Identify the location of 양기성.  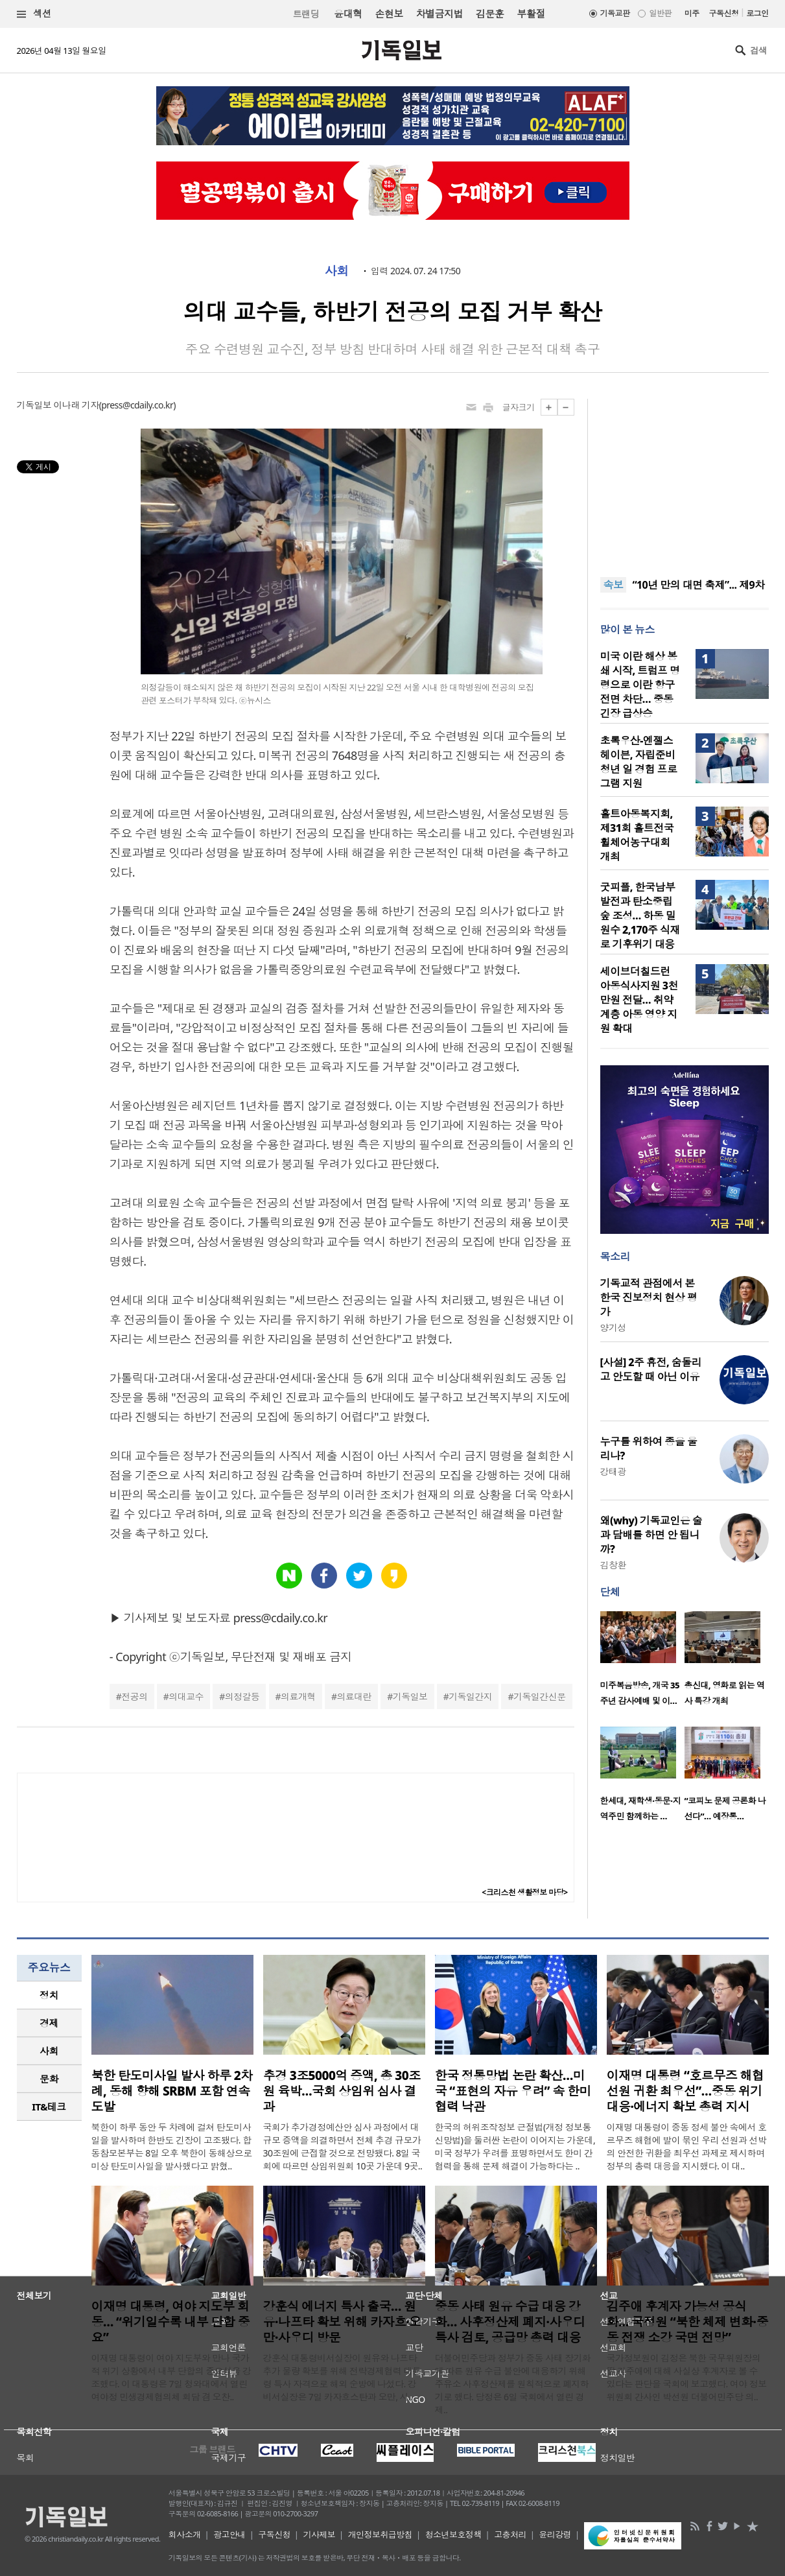
(613, 1327).